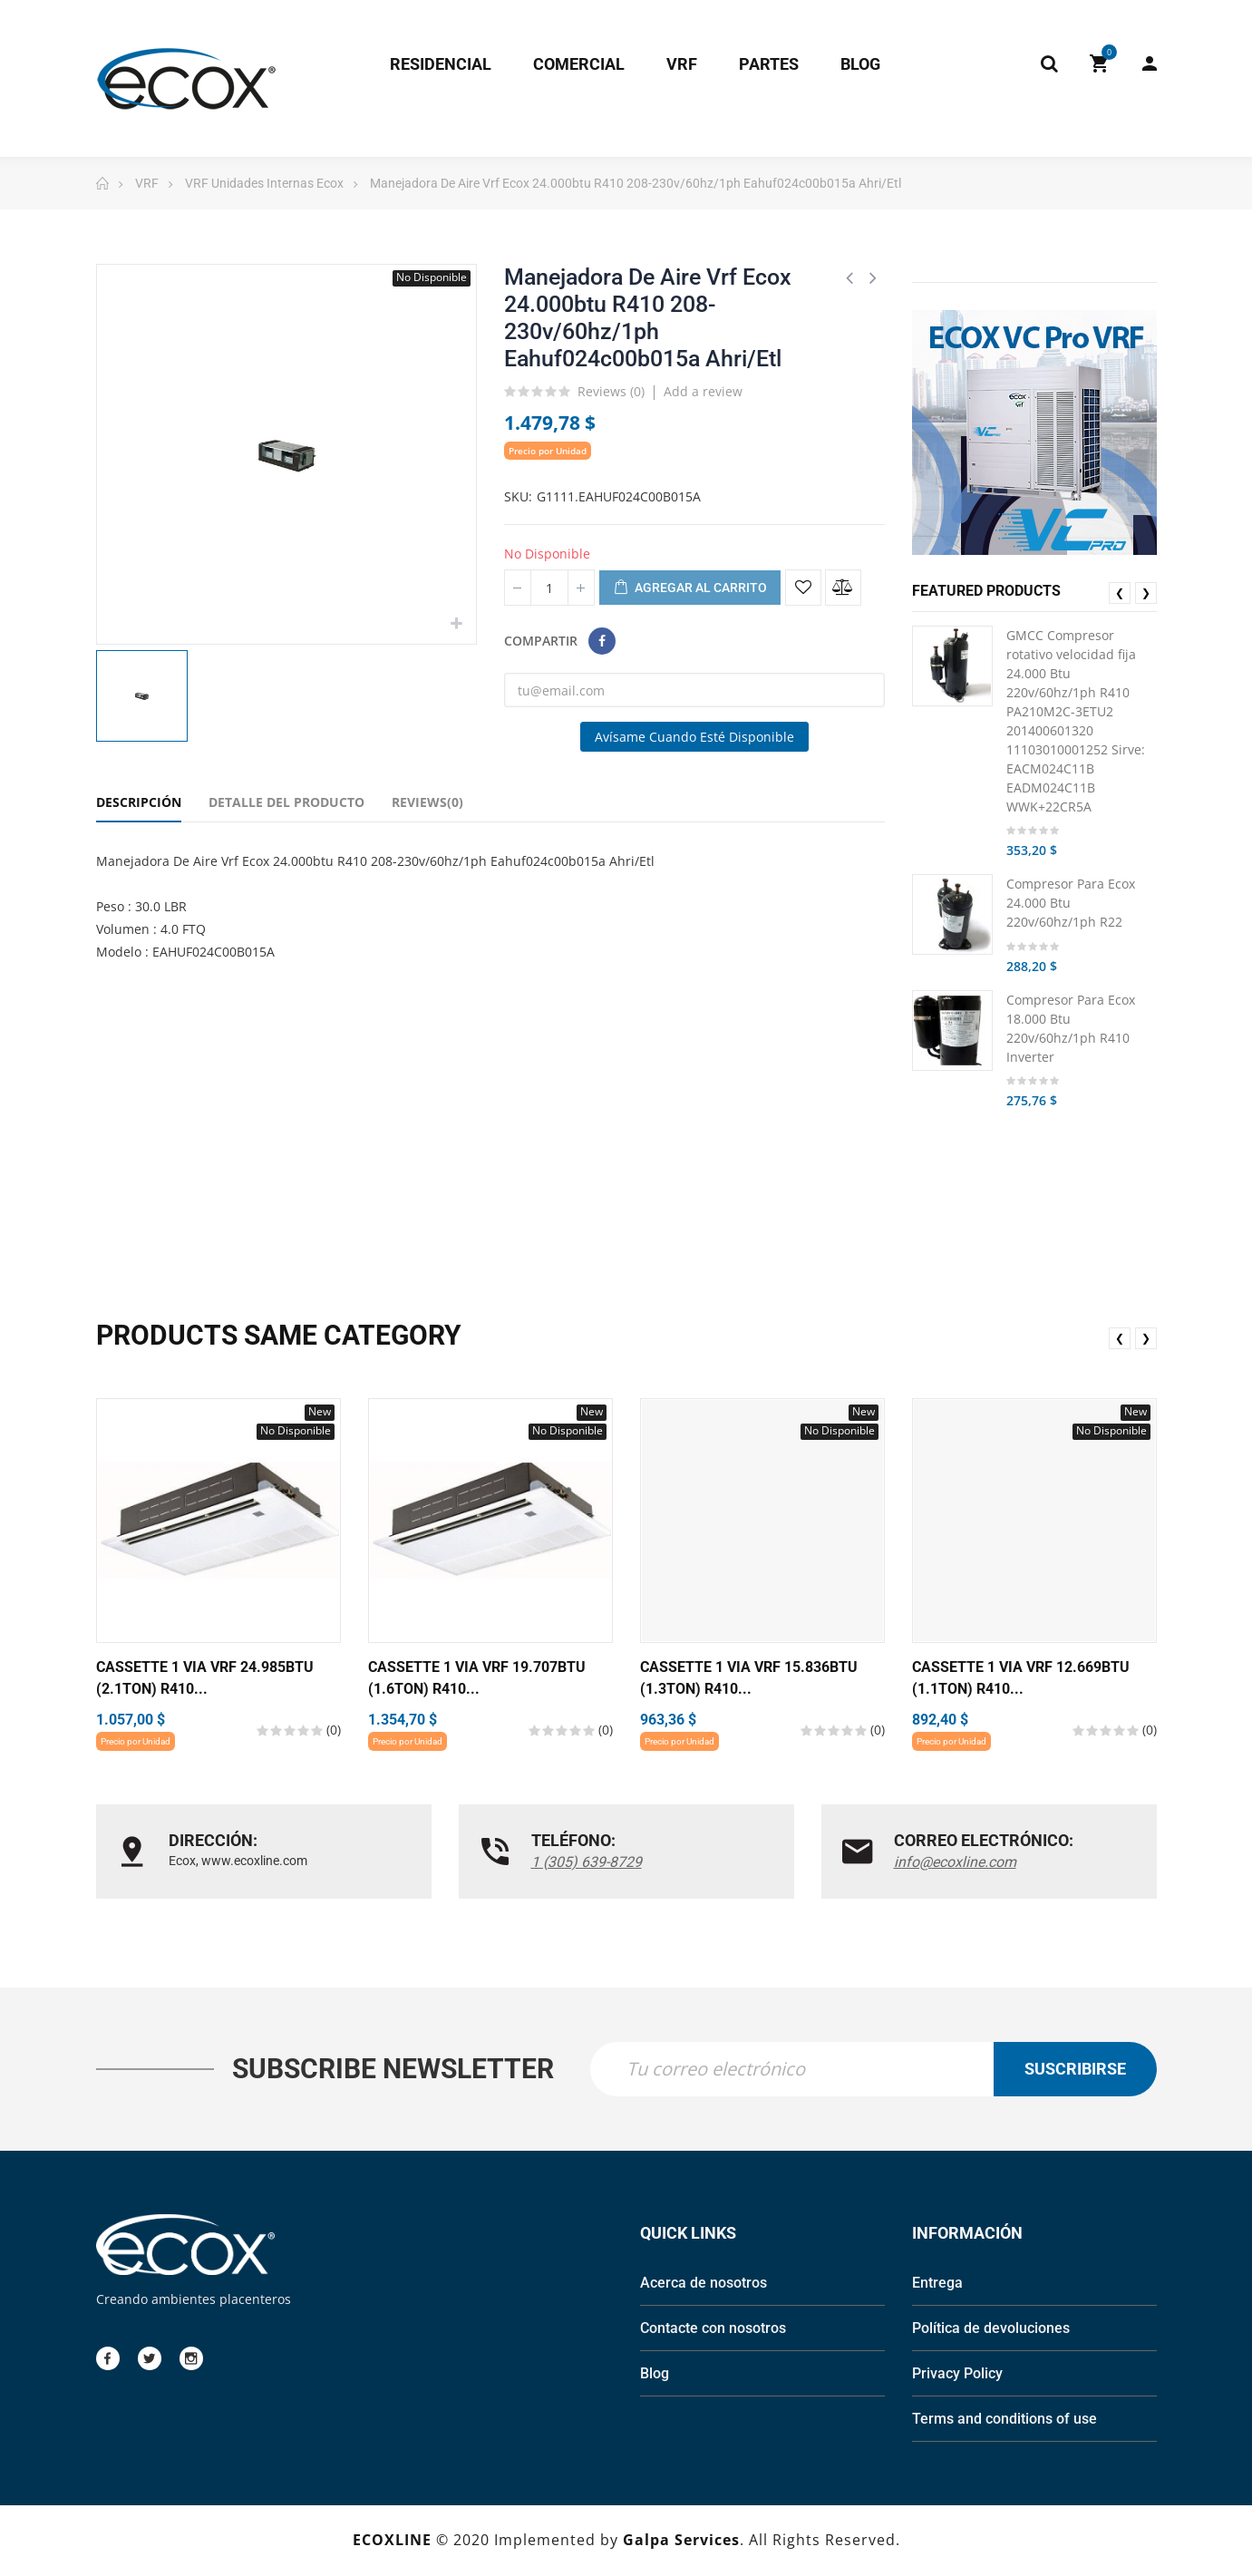  Describe the element at coordinates (427, 802) in the screenshot. I see `Reviews(0) [tab]` at that location.